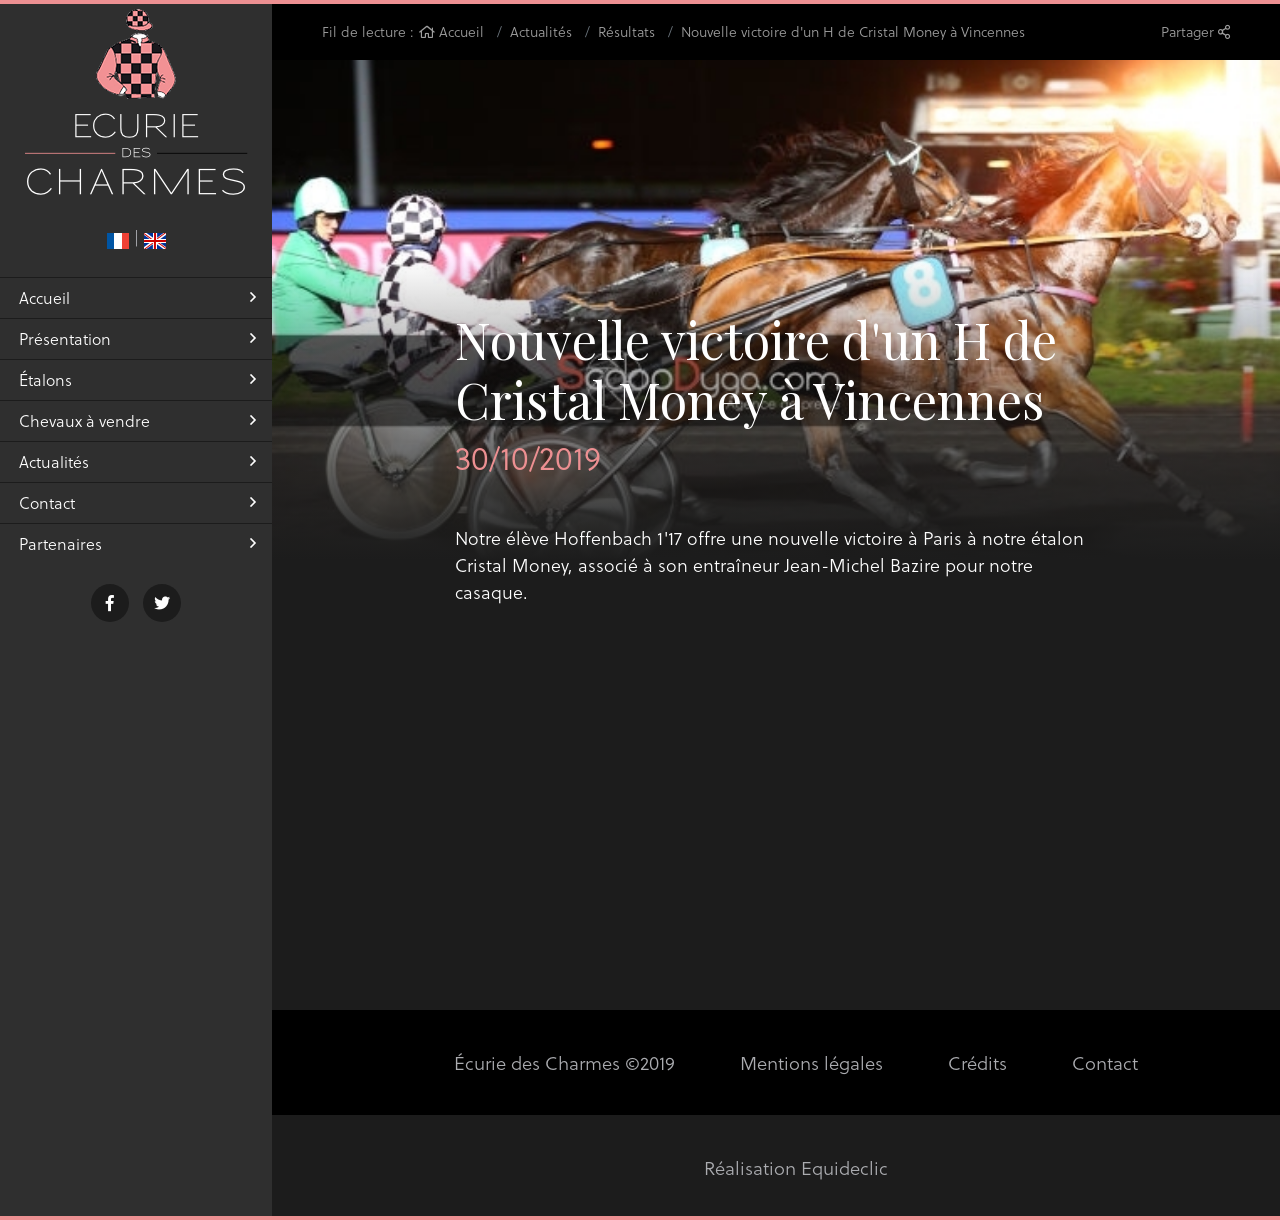  I want to click on Nouvelle victoire d'un H de Cristal Money à Vincennes, so click(853, 31).